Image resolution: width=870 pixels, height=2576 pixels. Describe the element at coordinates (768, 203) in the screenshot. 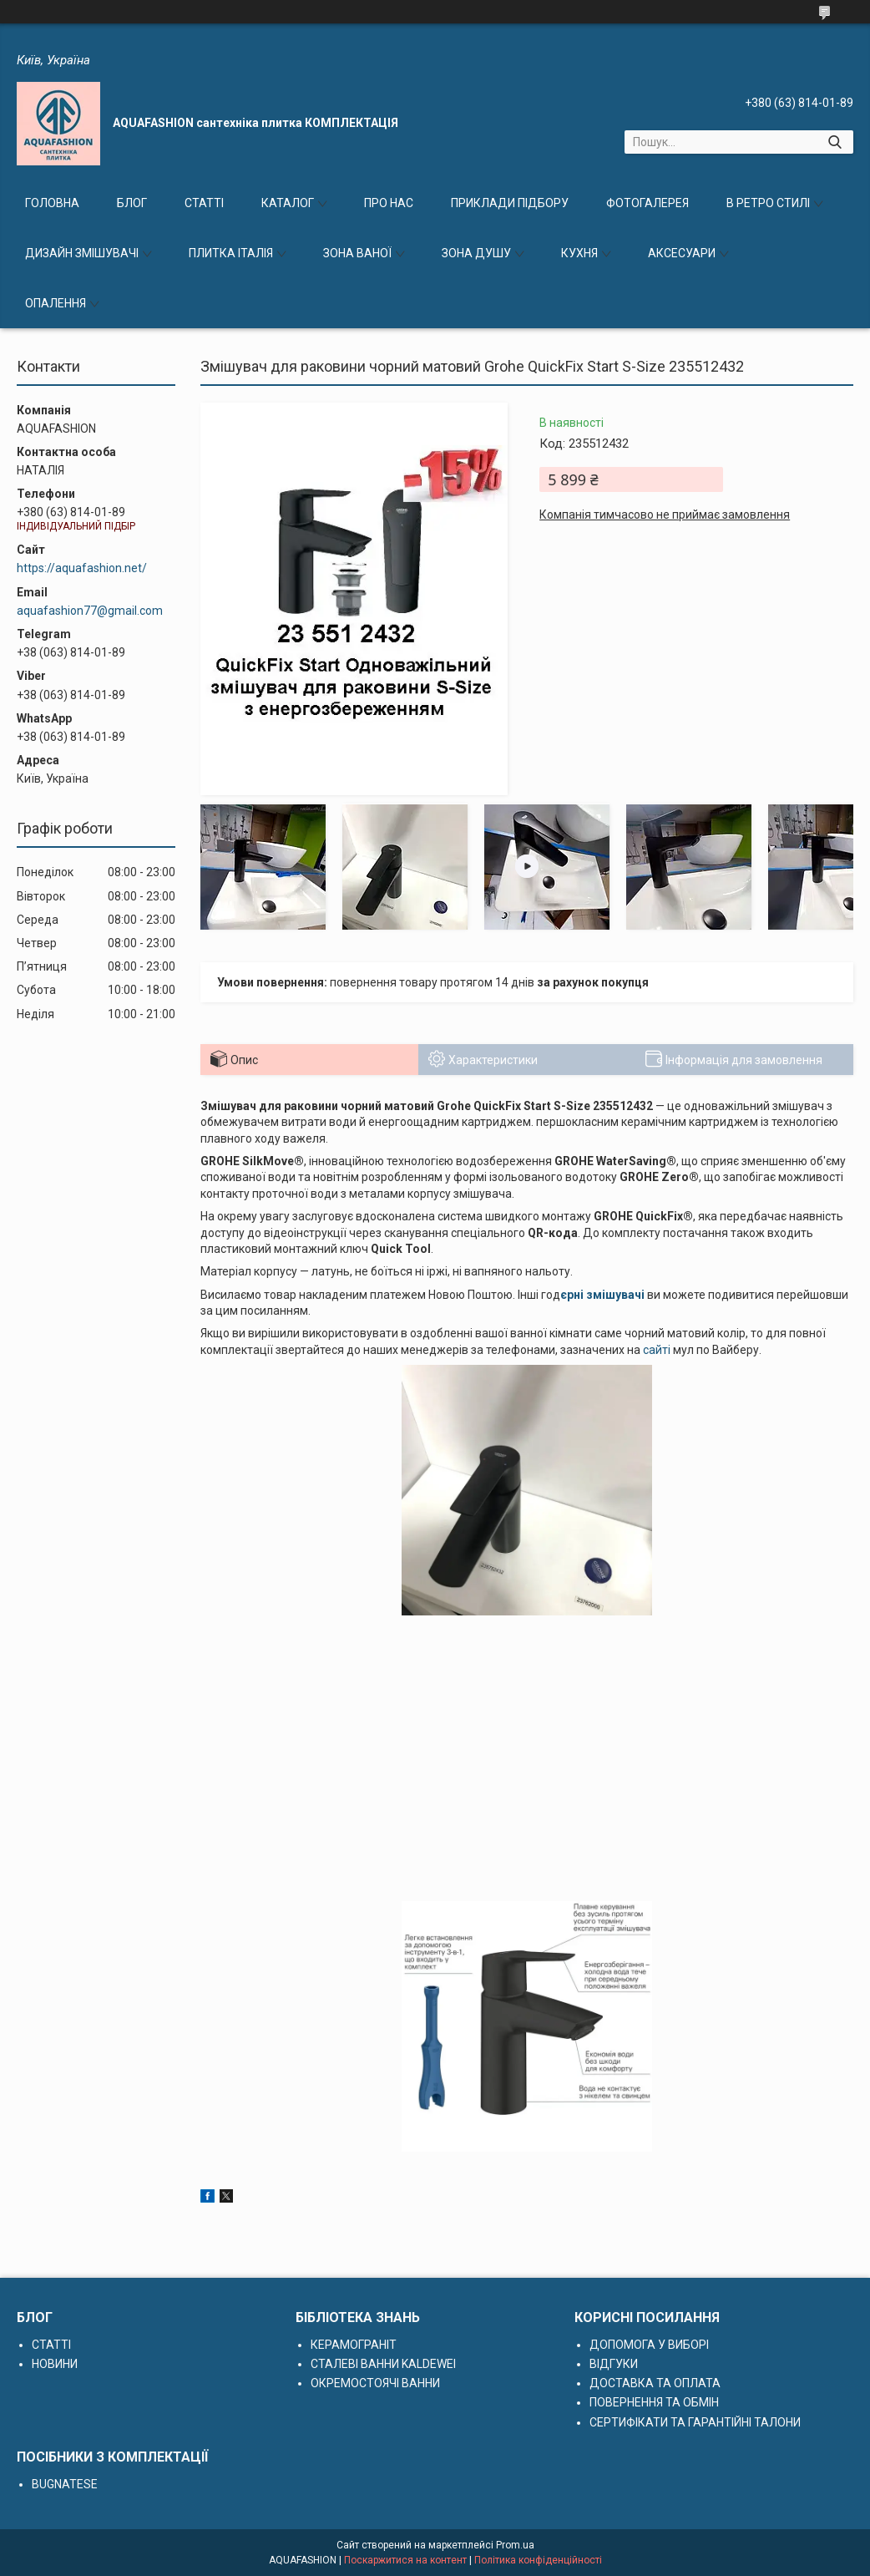

I see `В РЕТРО СТИЛІ` at that location.